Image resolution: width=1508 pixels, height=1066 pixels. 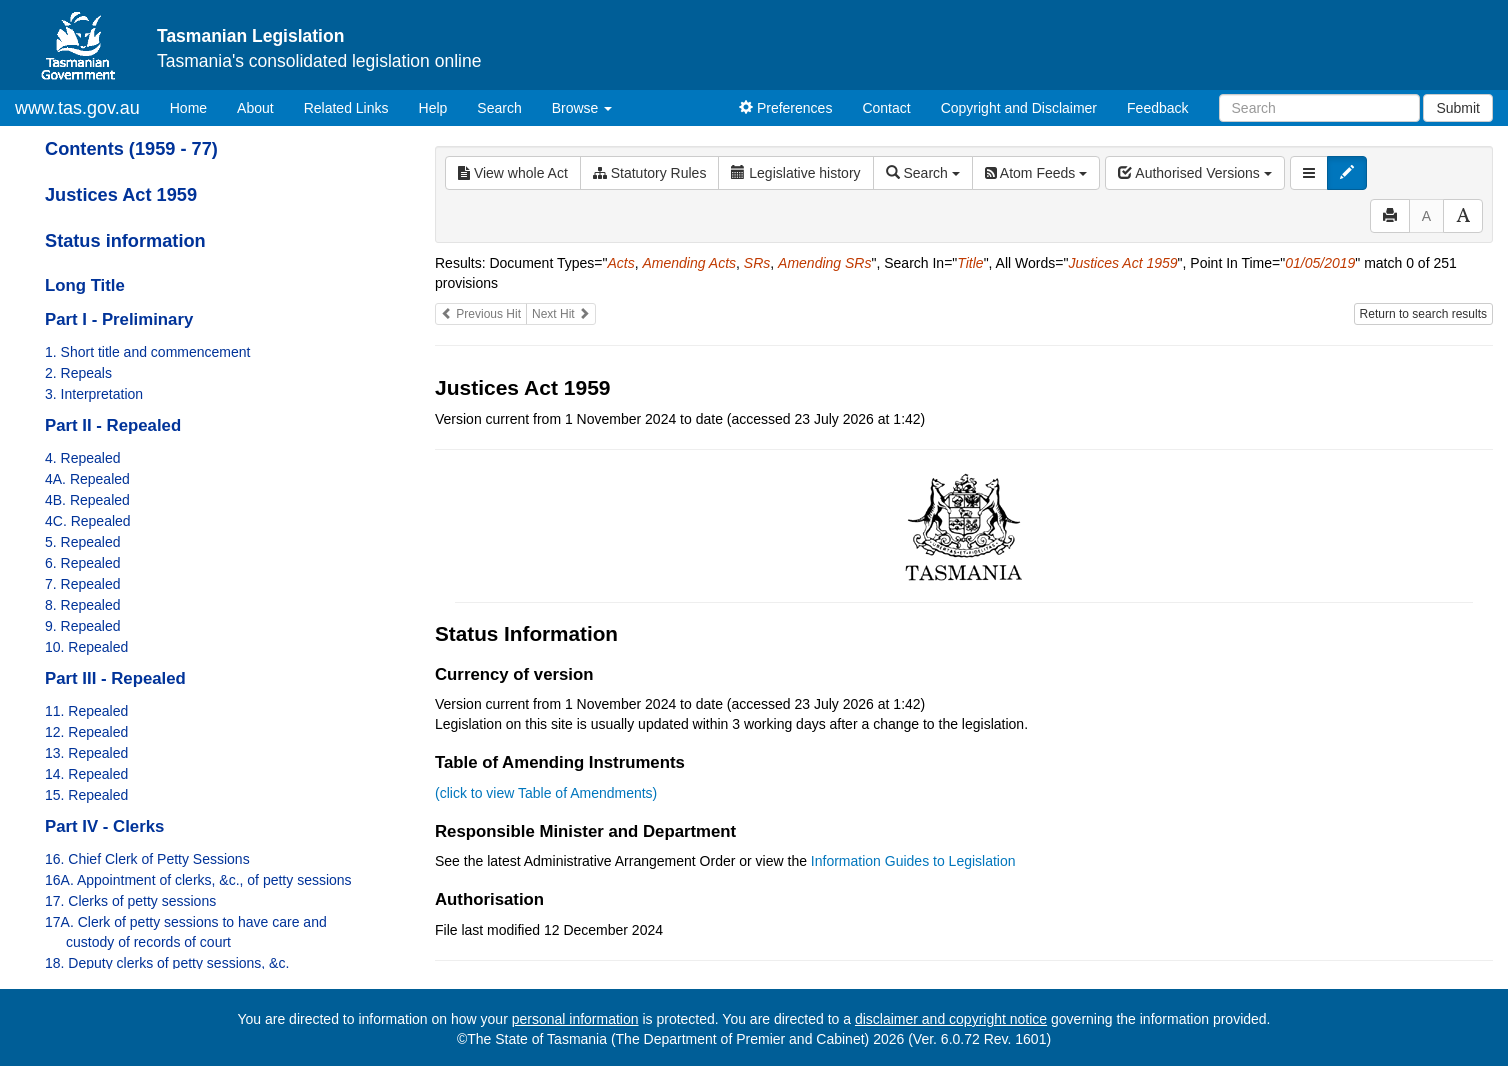 What do you see at coordinates (886, 108) in the screenshot?
I see `Contact` at bounding box center [886, 108].